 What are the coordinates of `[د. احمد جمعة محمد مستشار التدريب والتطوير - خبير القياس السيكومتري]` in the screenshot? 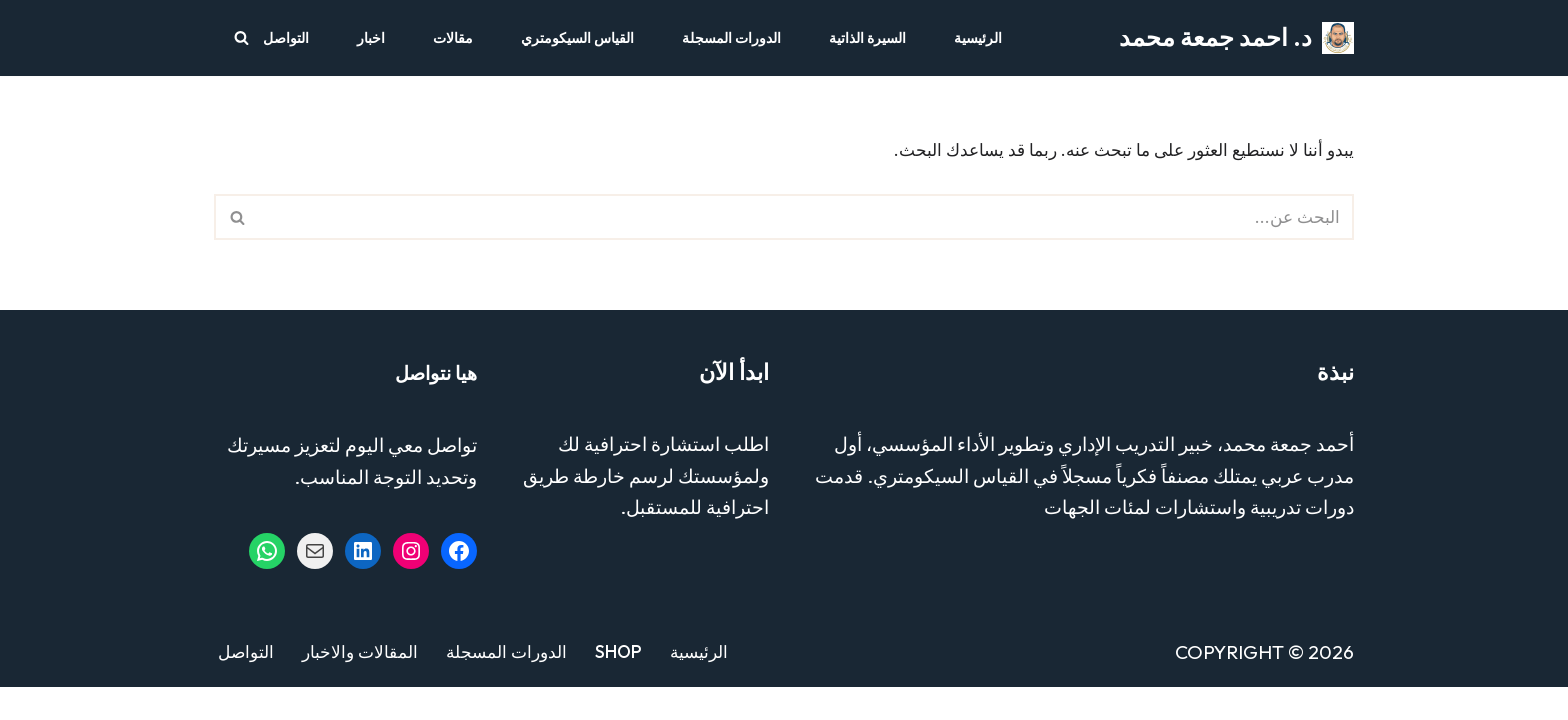 It's located at (1236, 38).